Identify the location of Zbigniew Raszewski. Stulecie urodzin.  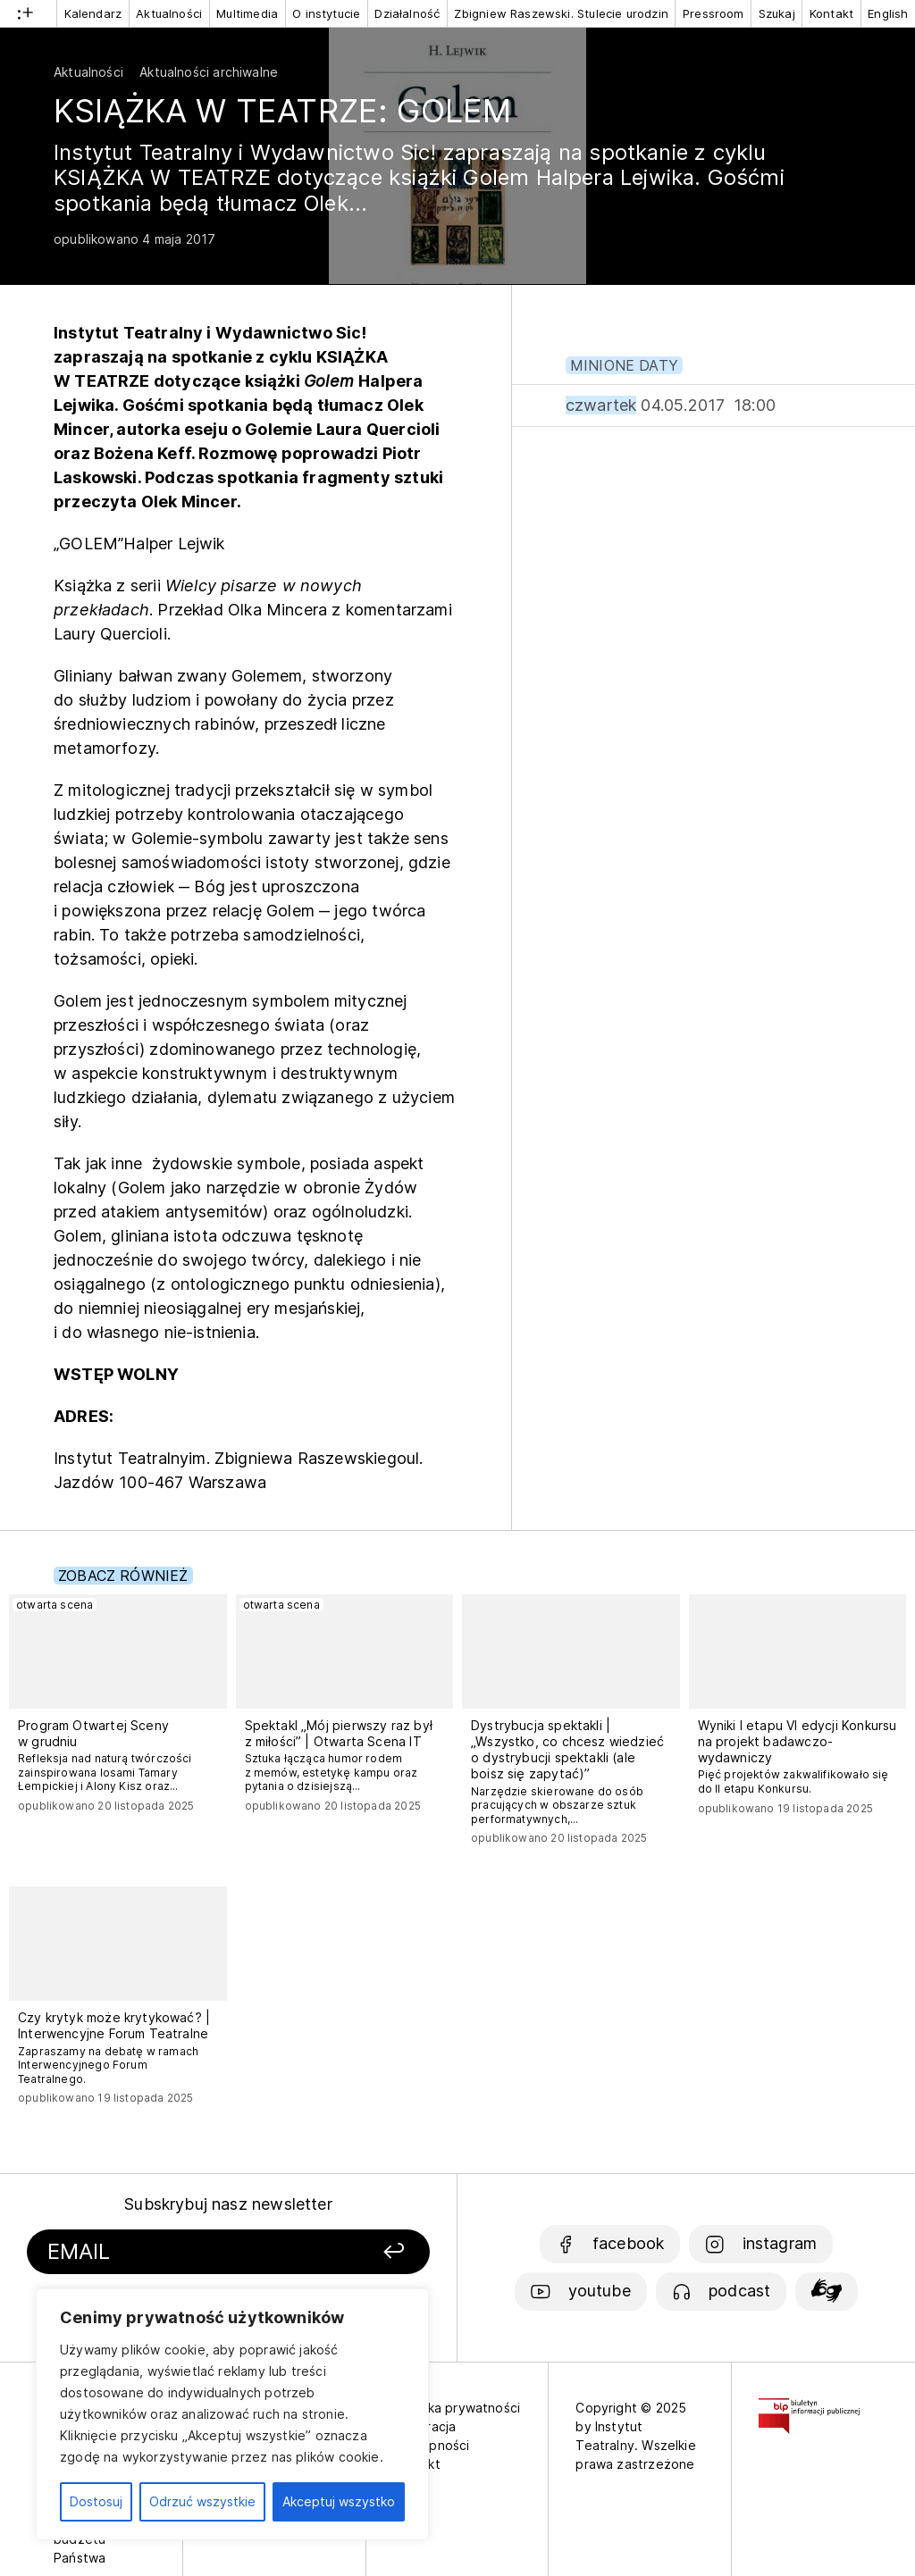
(560, 13).